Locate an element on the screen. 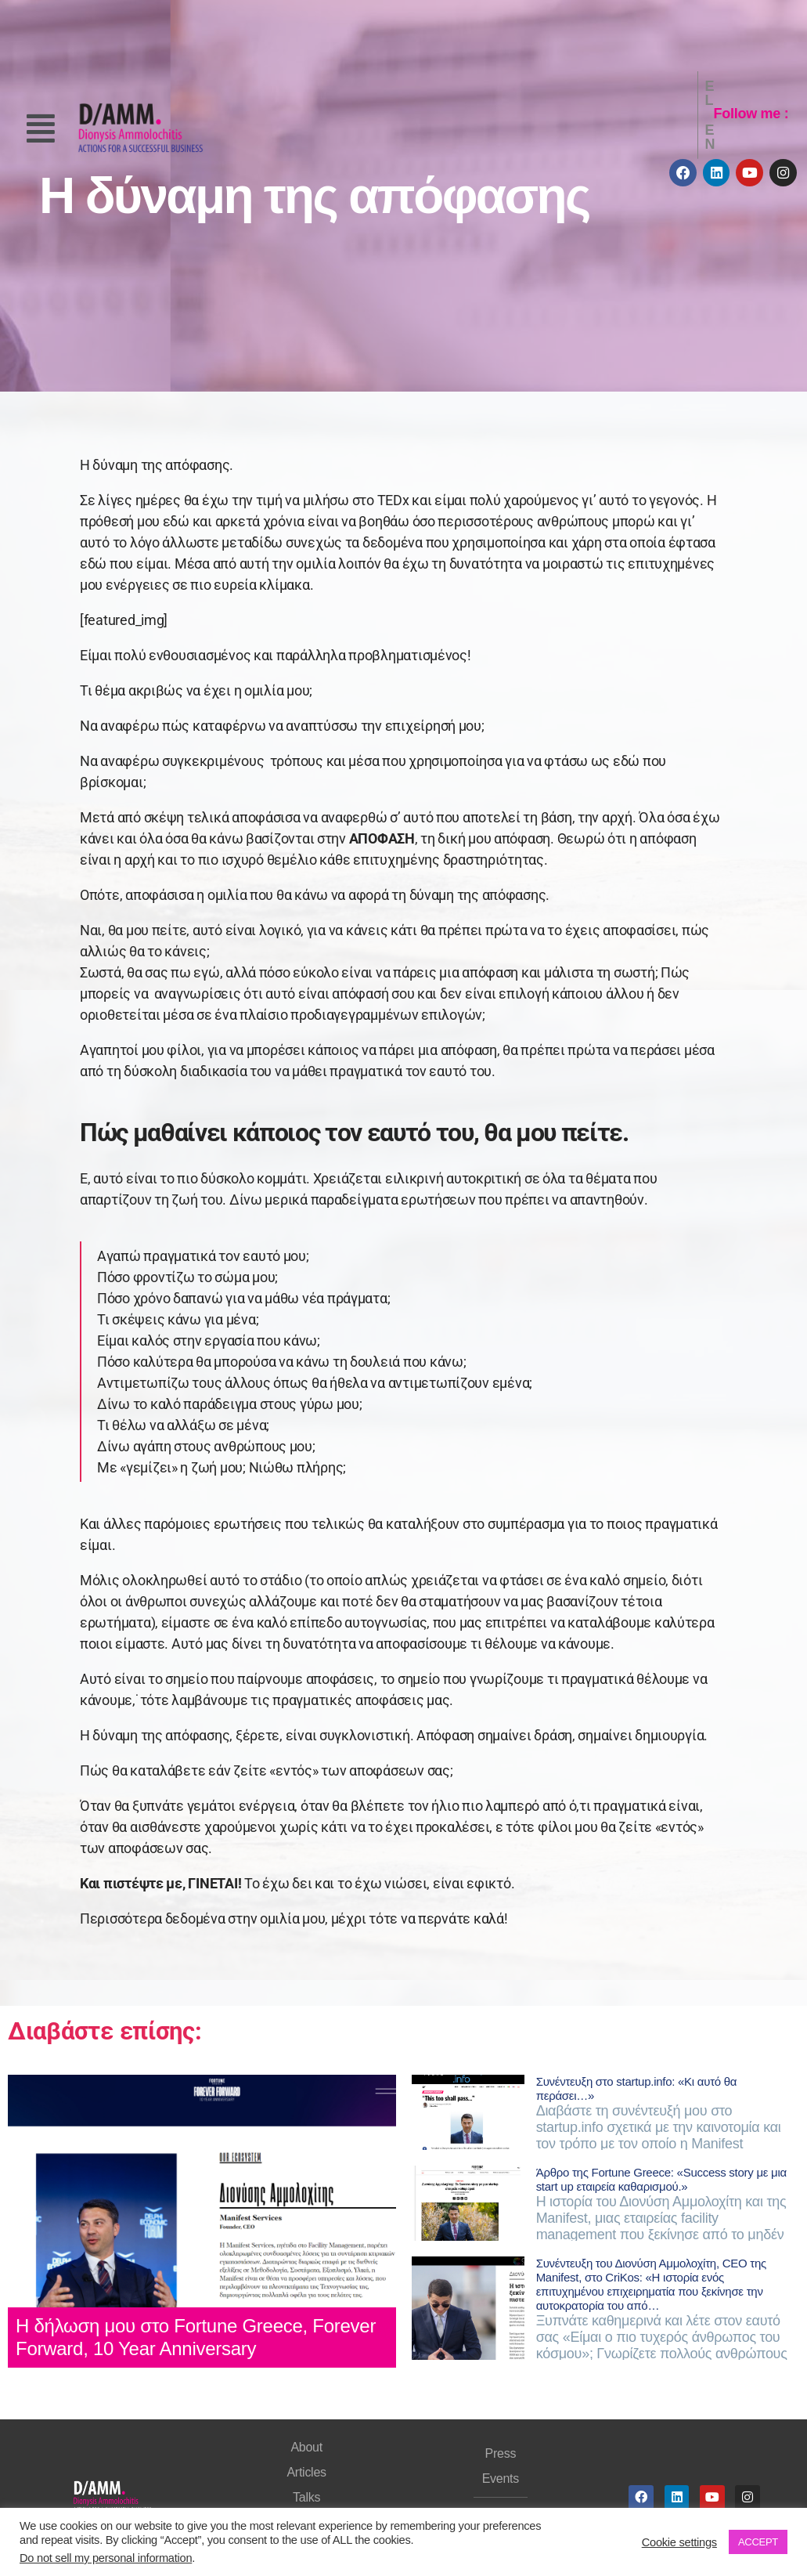 The height and width of the screenshot is (2576, 807). About is located at coordinates (306, 2447).